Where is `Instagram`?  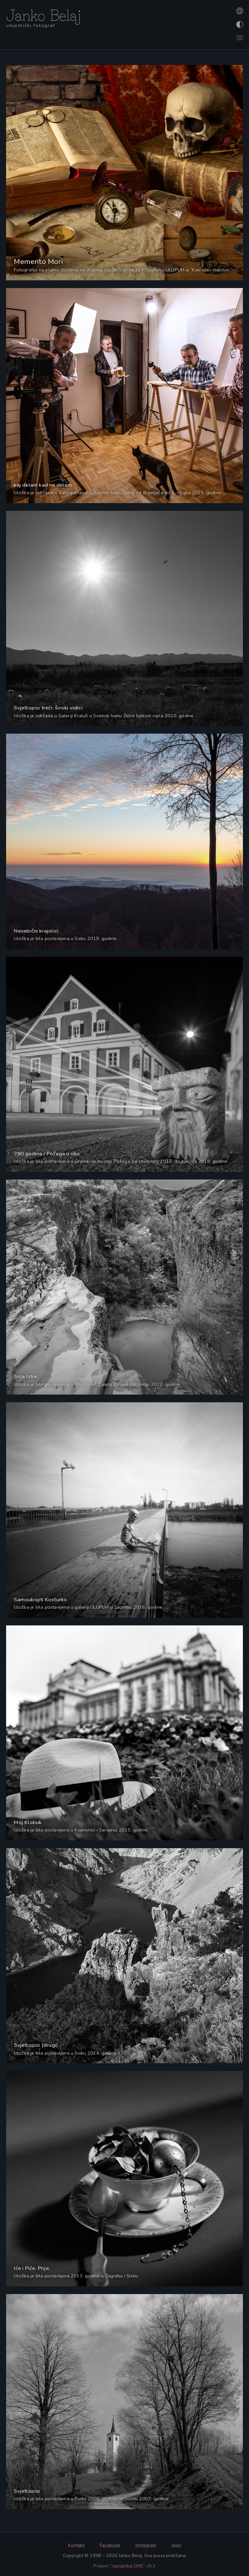
Instagram is located at coordinates (146, 2545).